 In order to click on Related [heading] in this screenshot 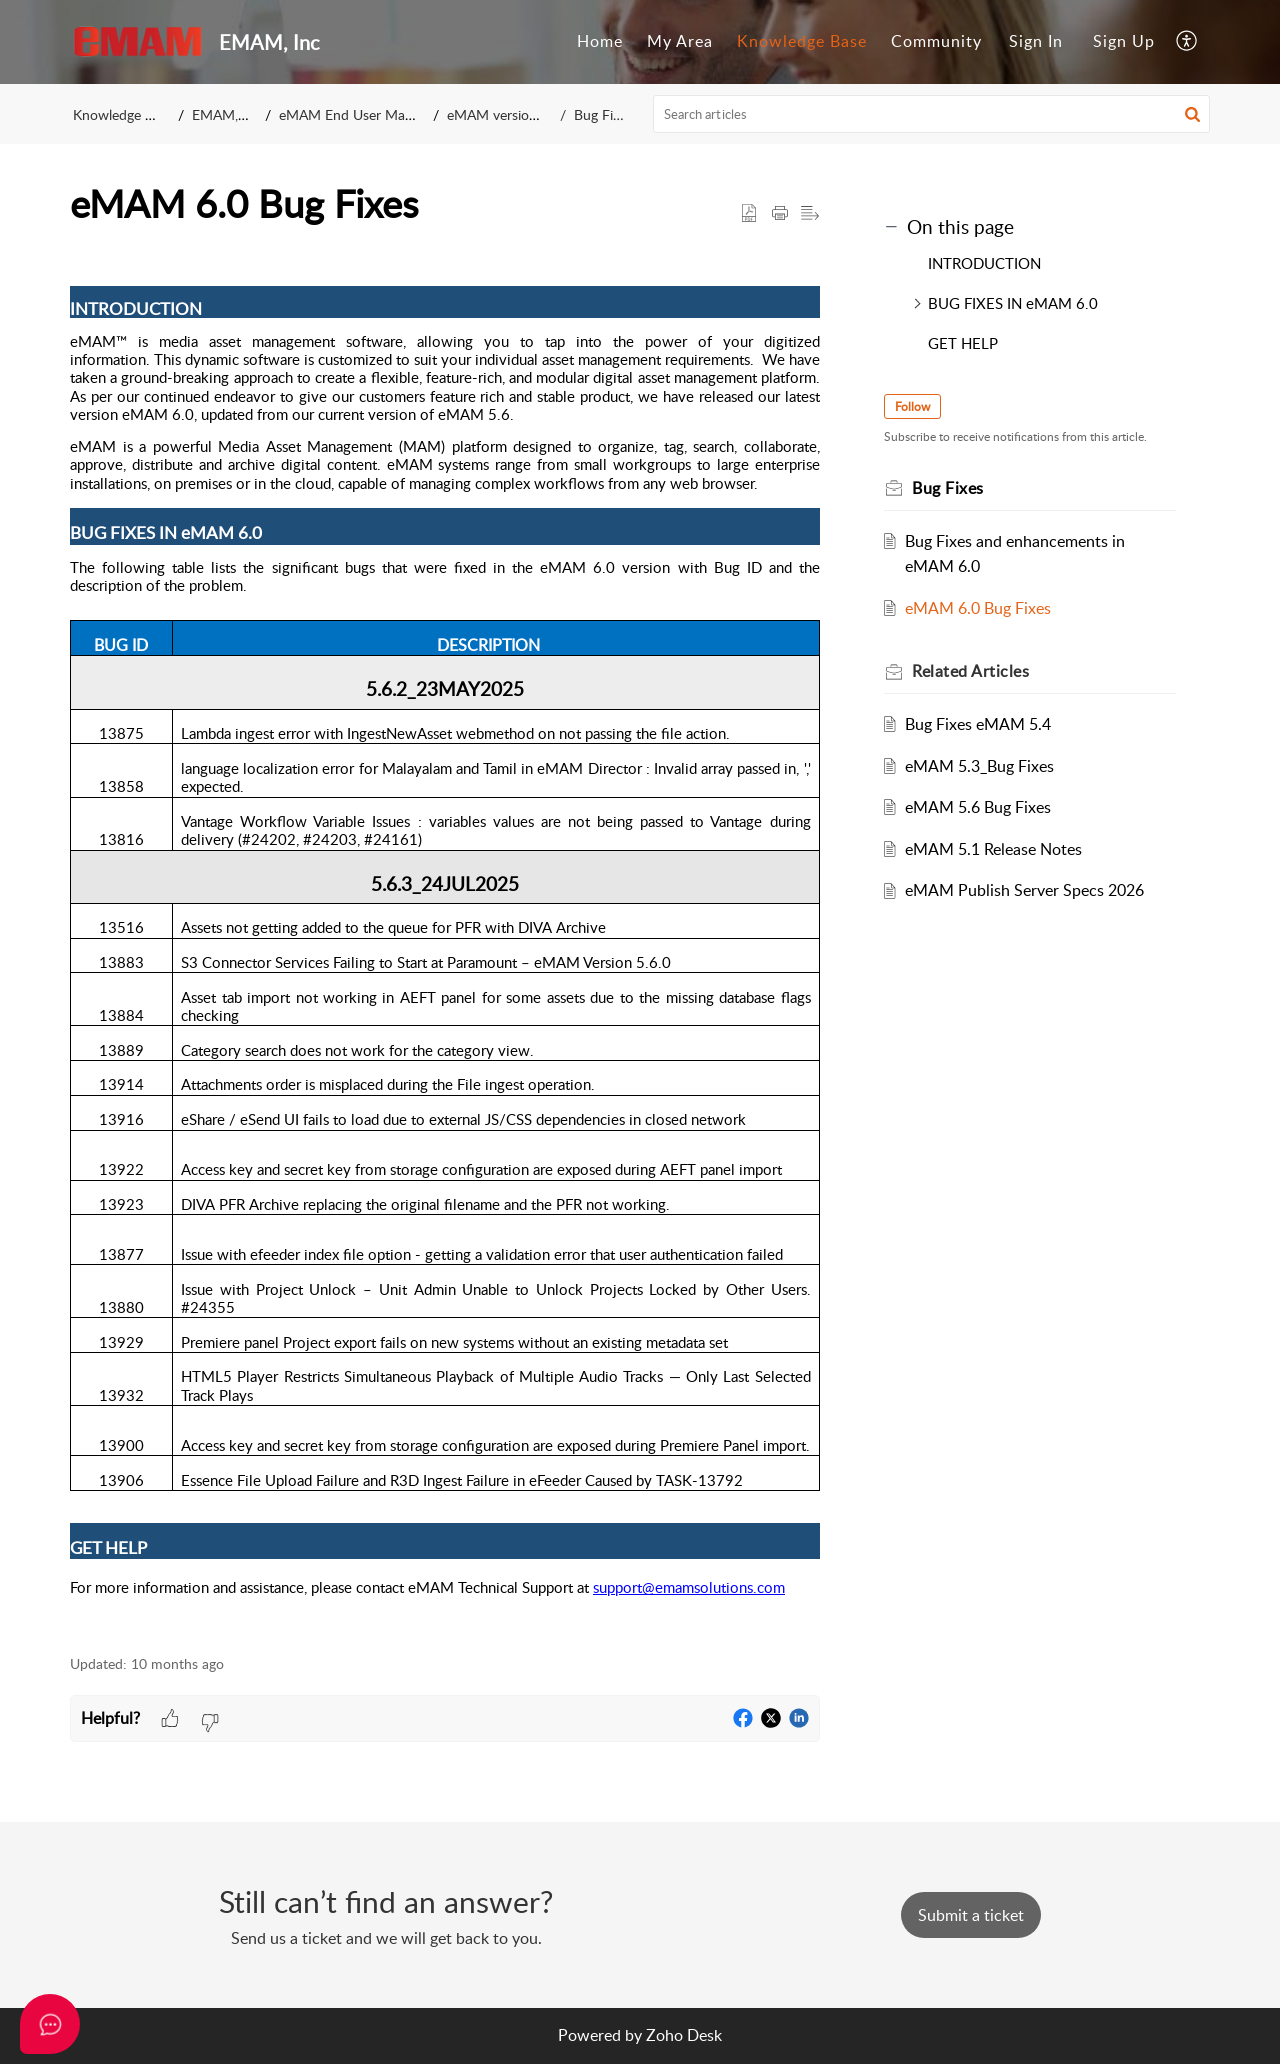, I will do `click(970, 671)`.